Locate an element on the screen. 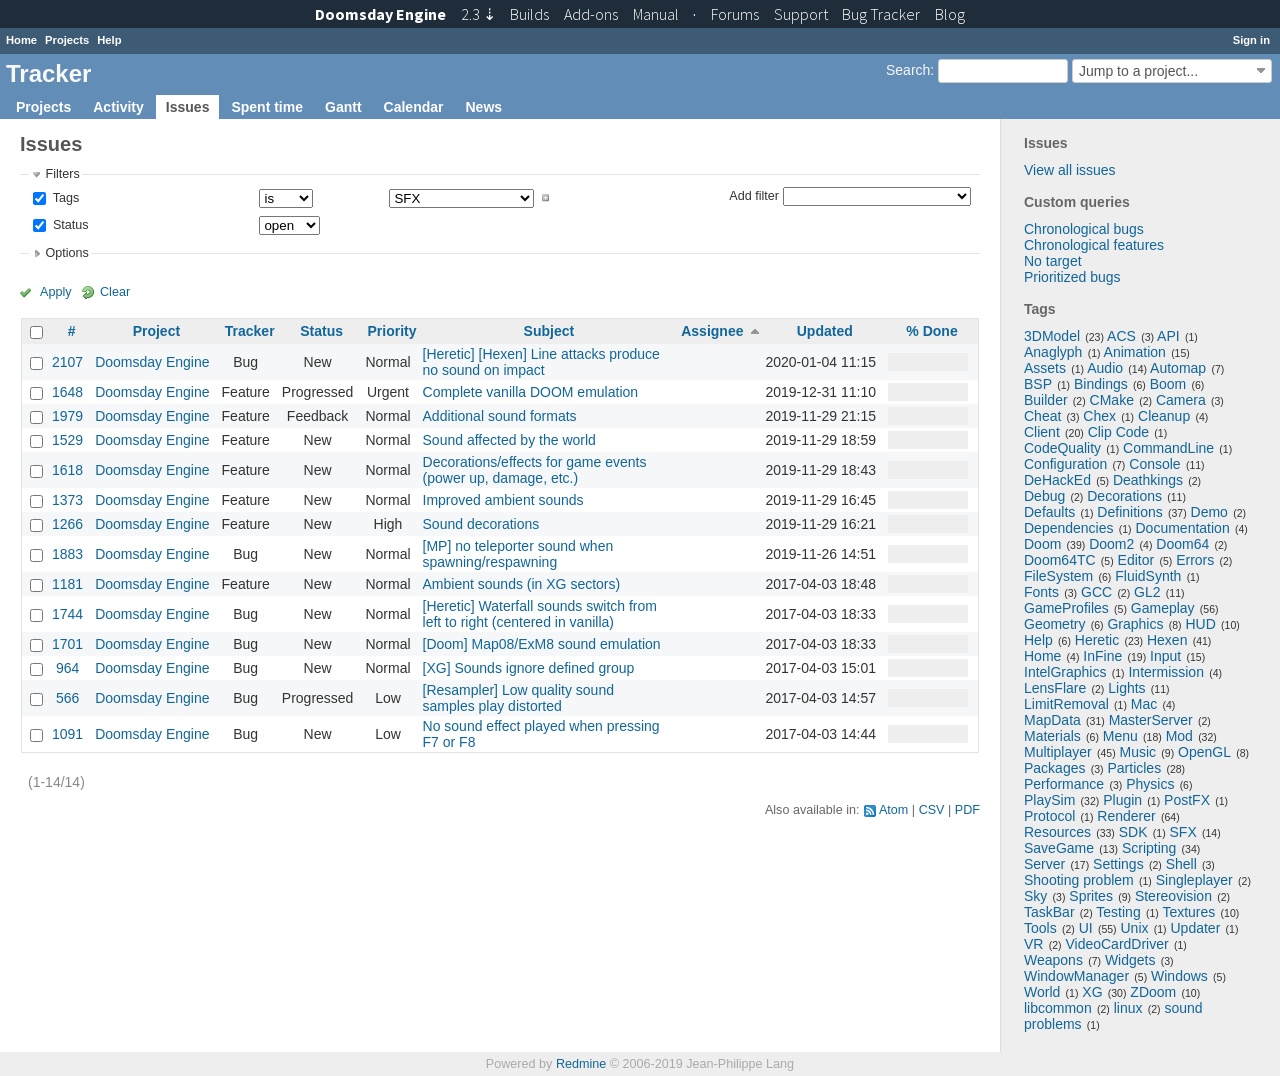 This screenshot has height=1076, width=1280. Weapons is located at coordinates (1053, 960).